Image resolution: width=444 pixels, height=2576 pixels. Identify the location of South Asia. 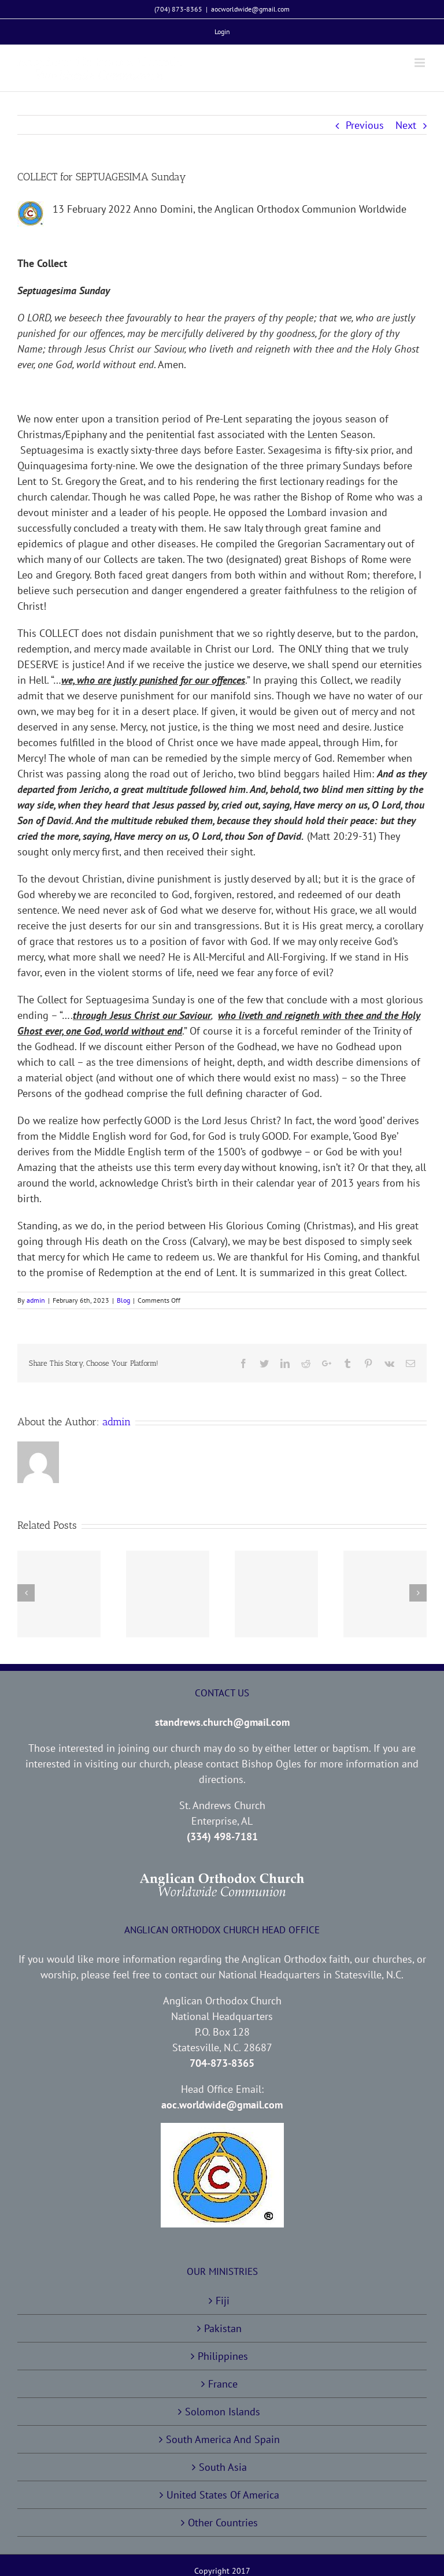
(223, 2467).